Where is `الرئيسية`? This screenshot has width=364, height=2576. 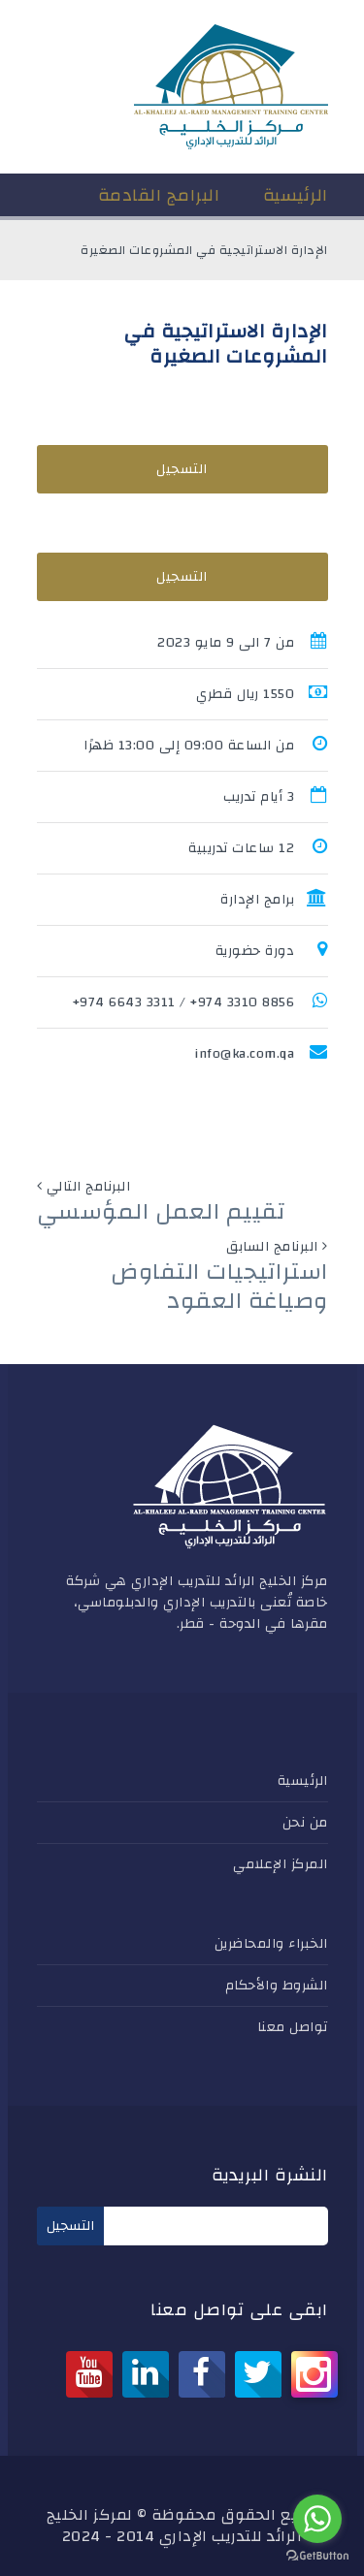
الرئيسية is located at coordinates (303, 1781).